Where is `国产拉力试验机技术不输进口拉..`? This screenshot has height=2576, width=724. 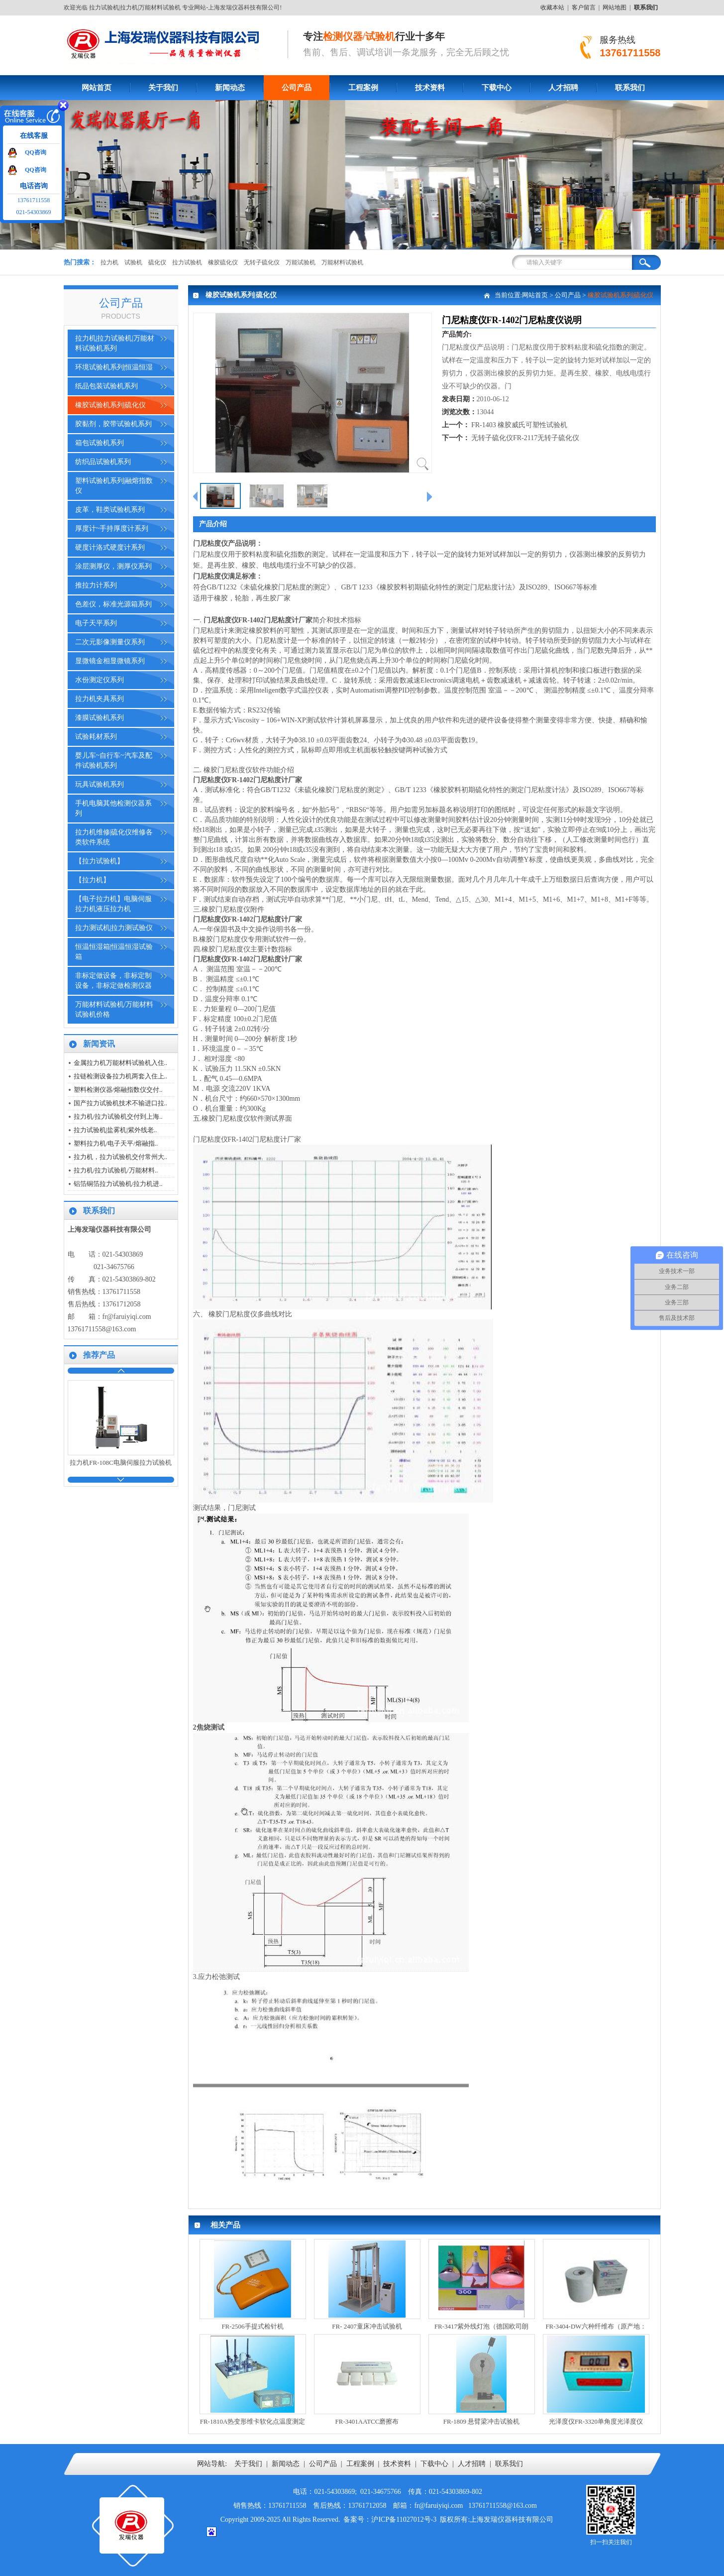 国产拉力试验机技术不输进口拉.. is located at coordinates (121, 1103).